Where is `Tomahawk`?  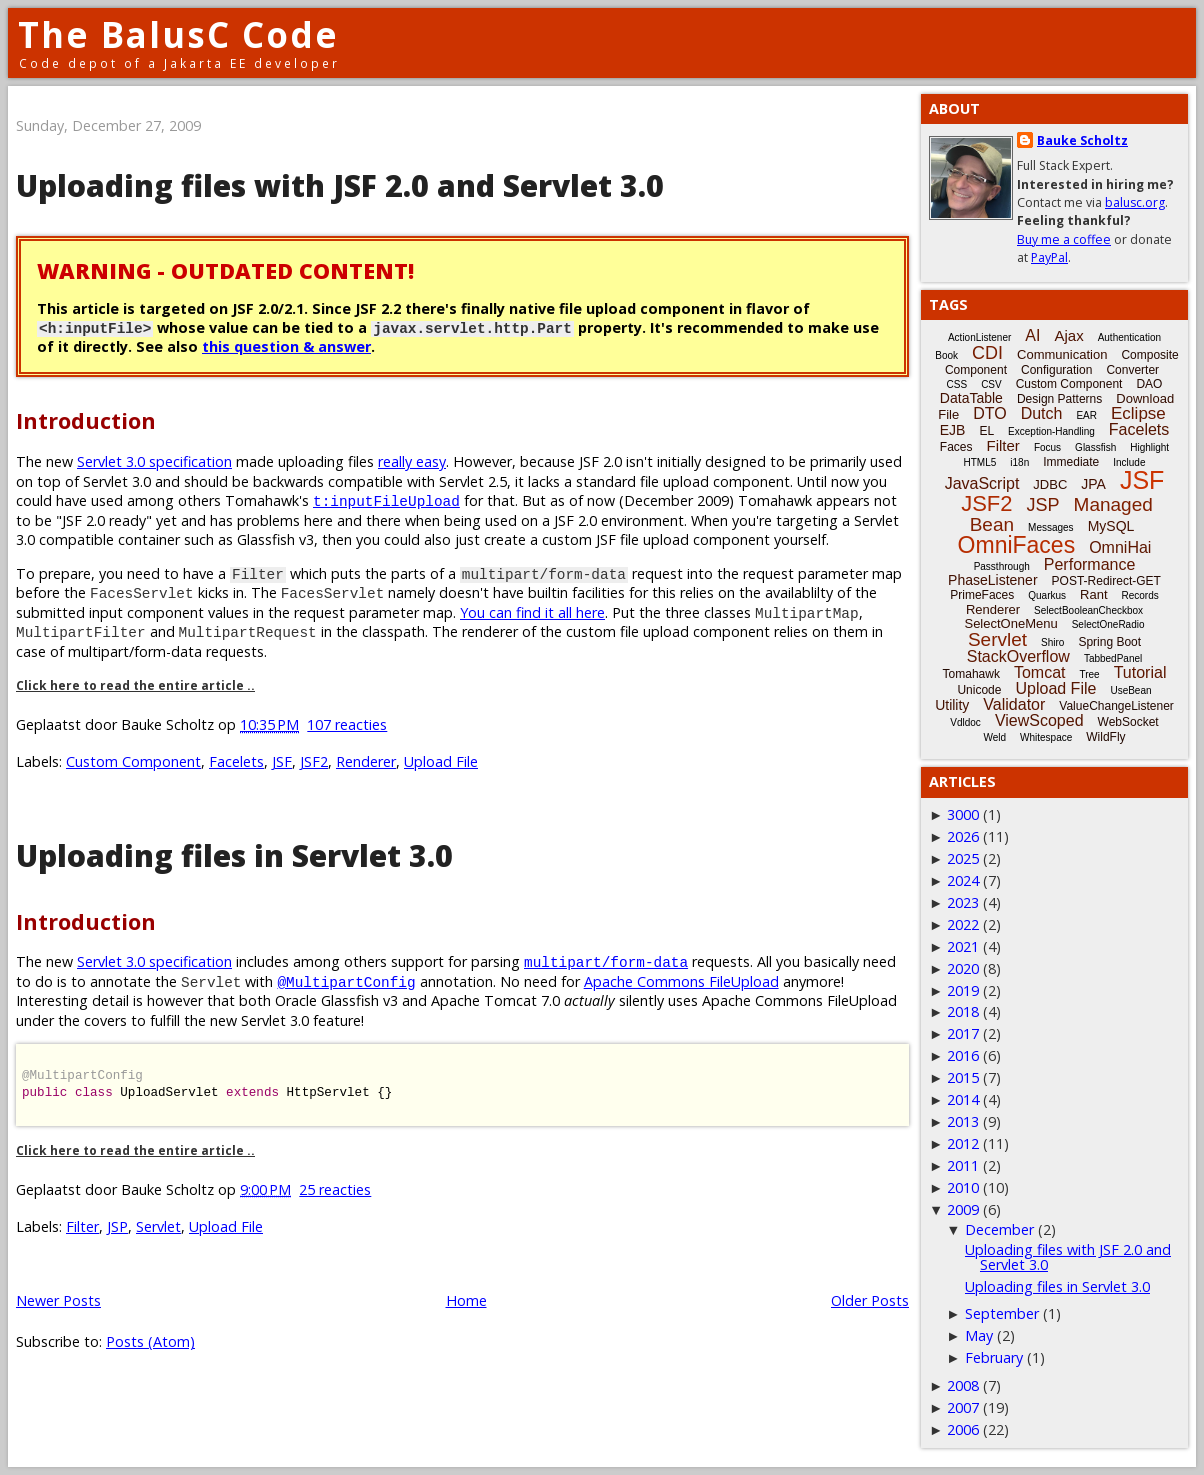 Tomahawk is located at coordinates (971, 674).